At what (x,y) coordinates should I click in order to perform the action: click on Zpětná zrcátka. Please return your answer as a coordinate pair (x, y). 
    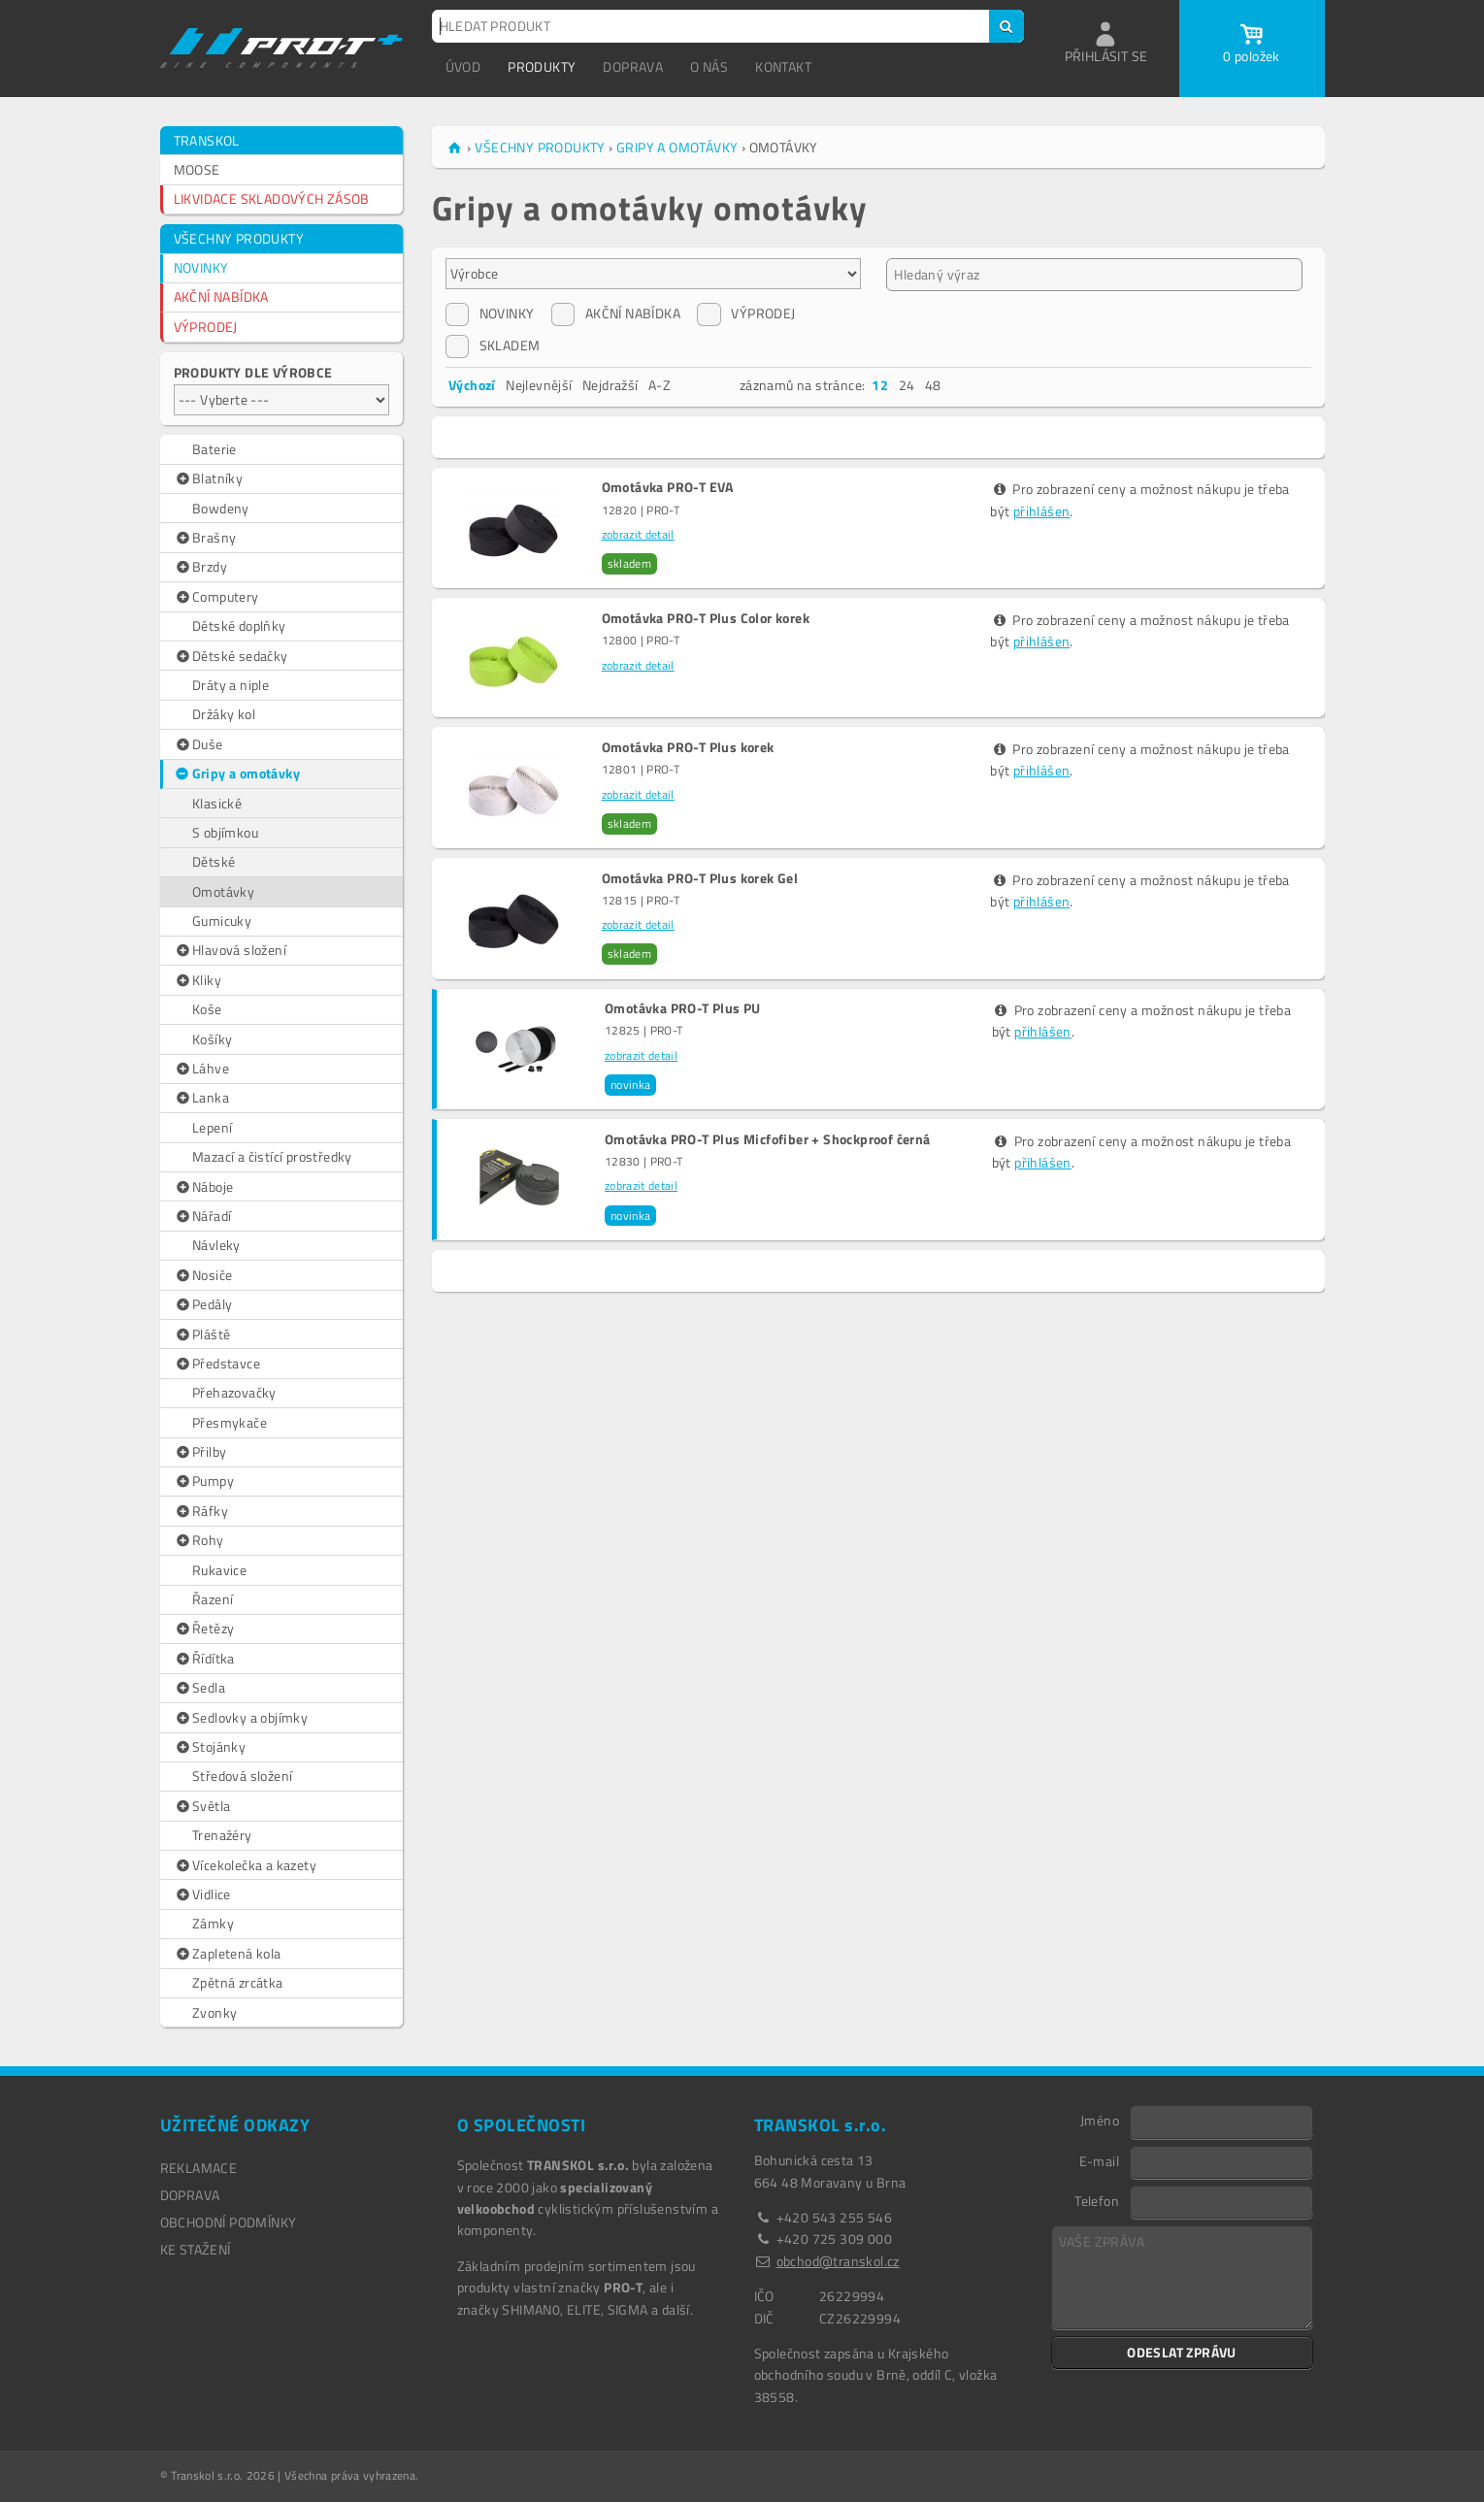
    Looking at the image, I should click on (237, 1982).